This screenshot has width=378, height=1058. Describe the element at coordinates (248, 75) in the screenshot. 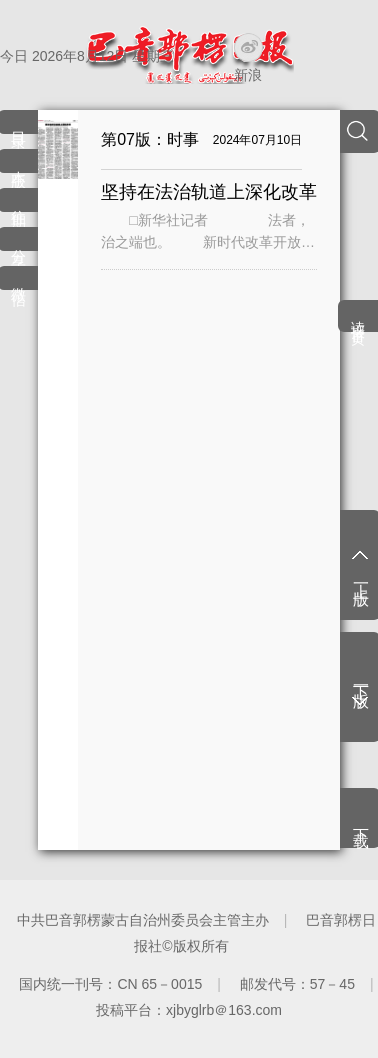

I see `新浪` at that location.